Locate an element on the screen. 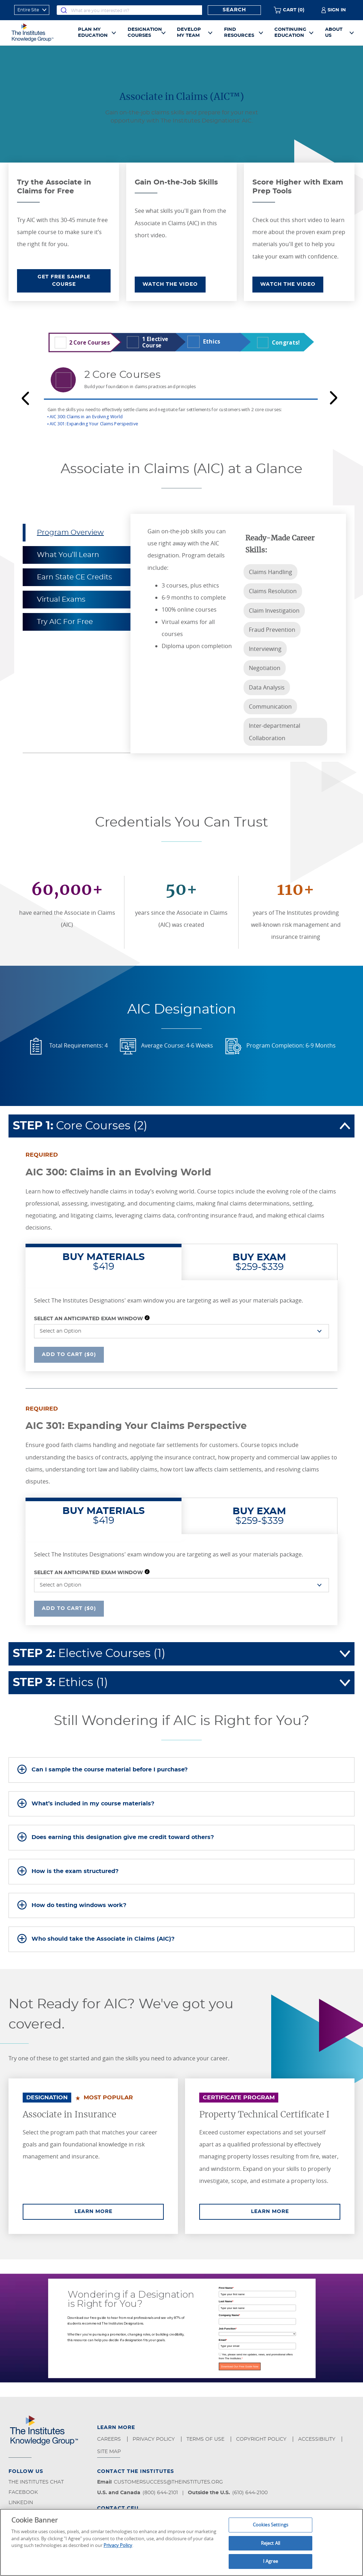 The height and width of the screenshot is (2576, 363). [Submit] is located at coordinates (64, 10).